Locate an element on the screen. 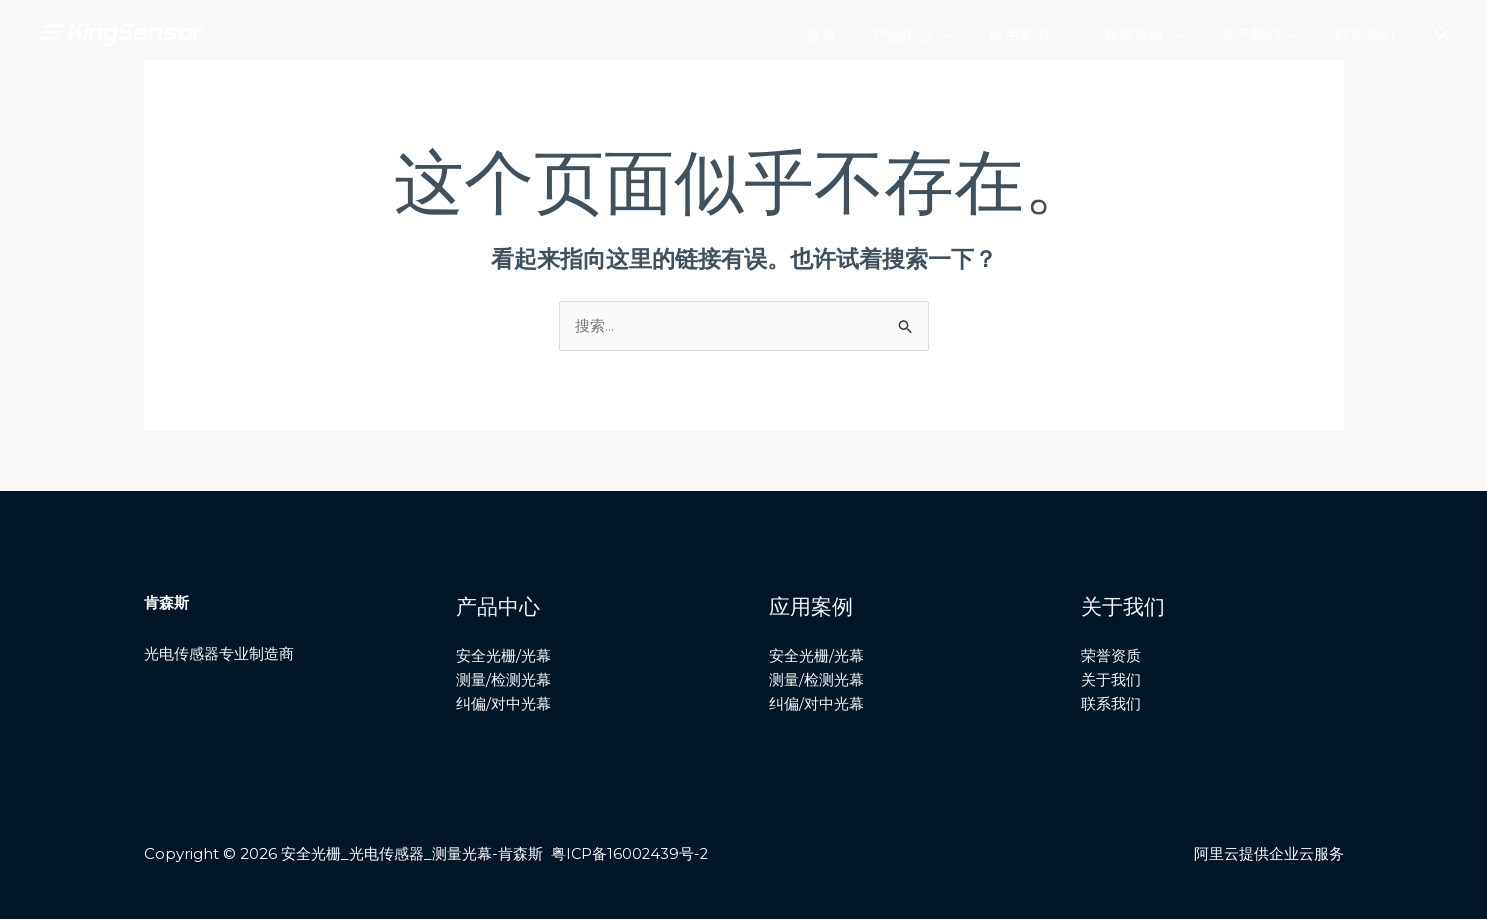 The width and height of the screenshot is (1487, 920). [搜索图标链接] is located at coordinates (1443, 35).